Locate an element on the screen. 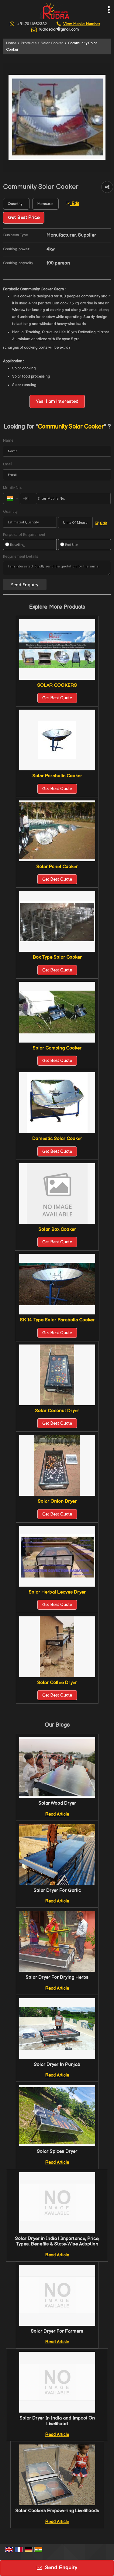 Image resolution: width=114 pixels, height=2576 pixels. Solar Dryer For Farmers is located at coordinates (57, 2331).